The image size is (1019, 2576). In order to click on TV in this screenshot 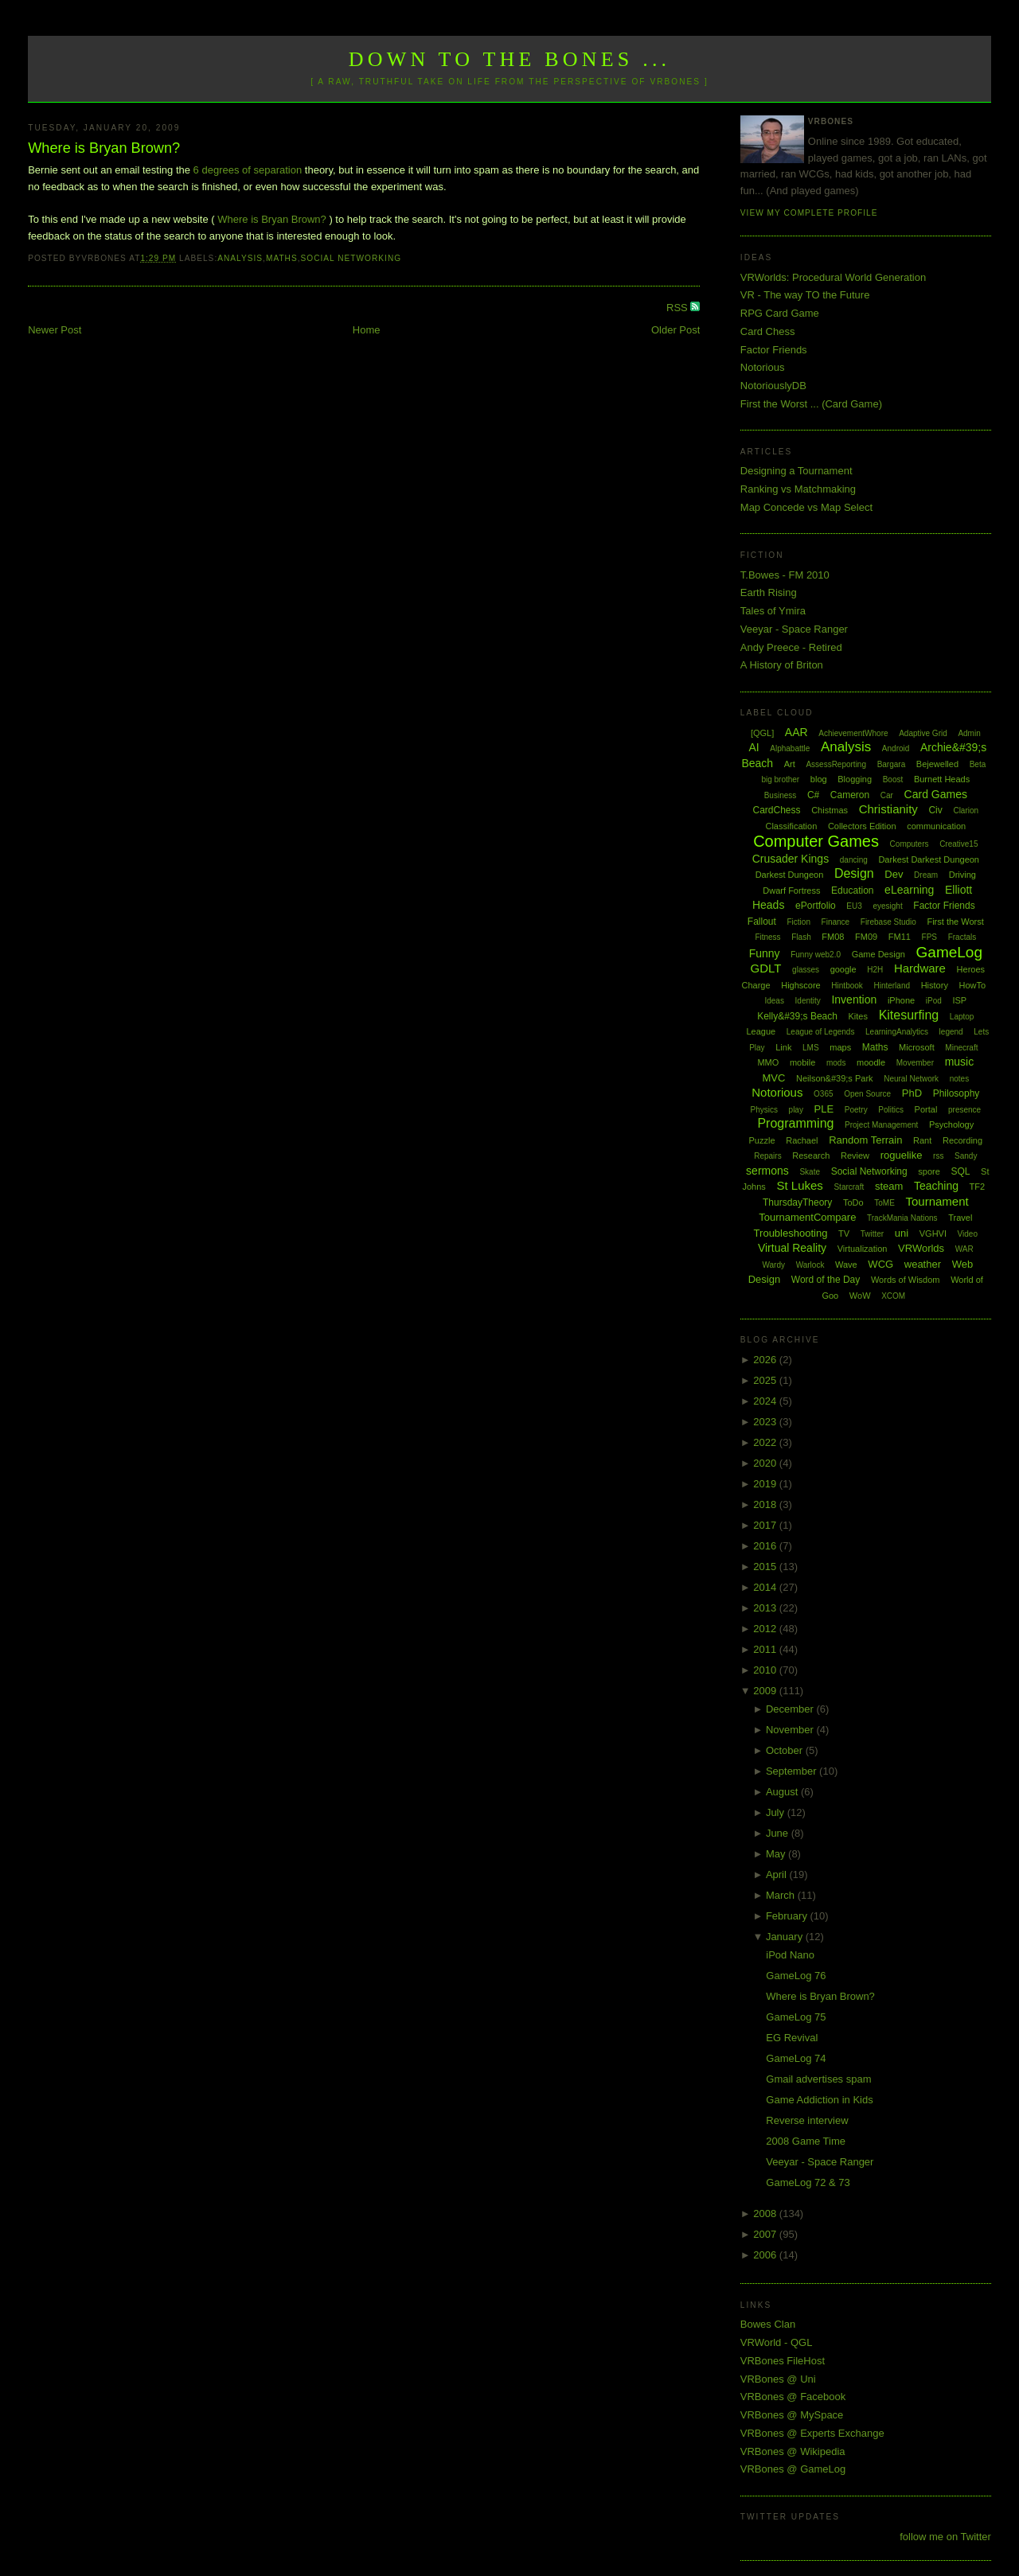, I will do `click(843, 1233)`.